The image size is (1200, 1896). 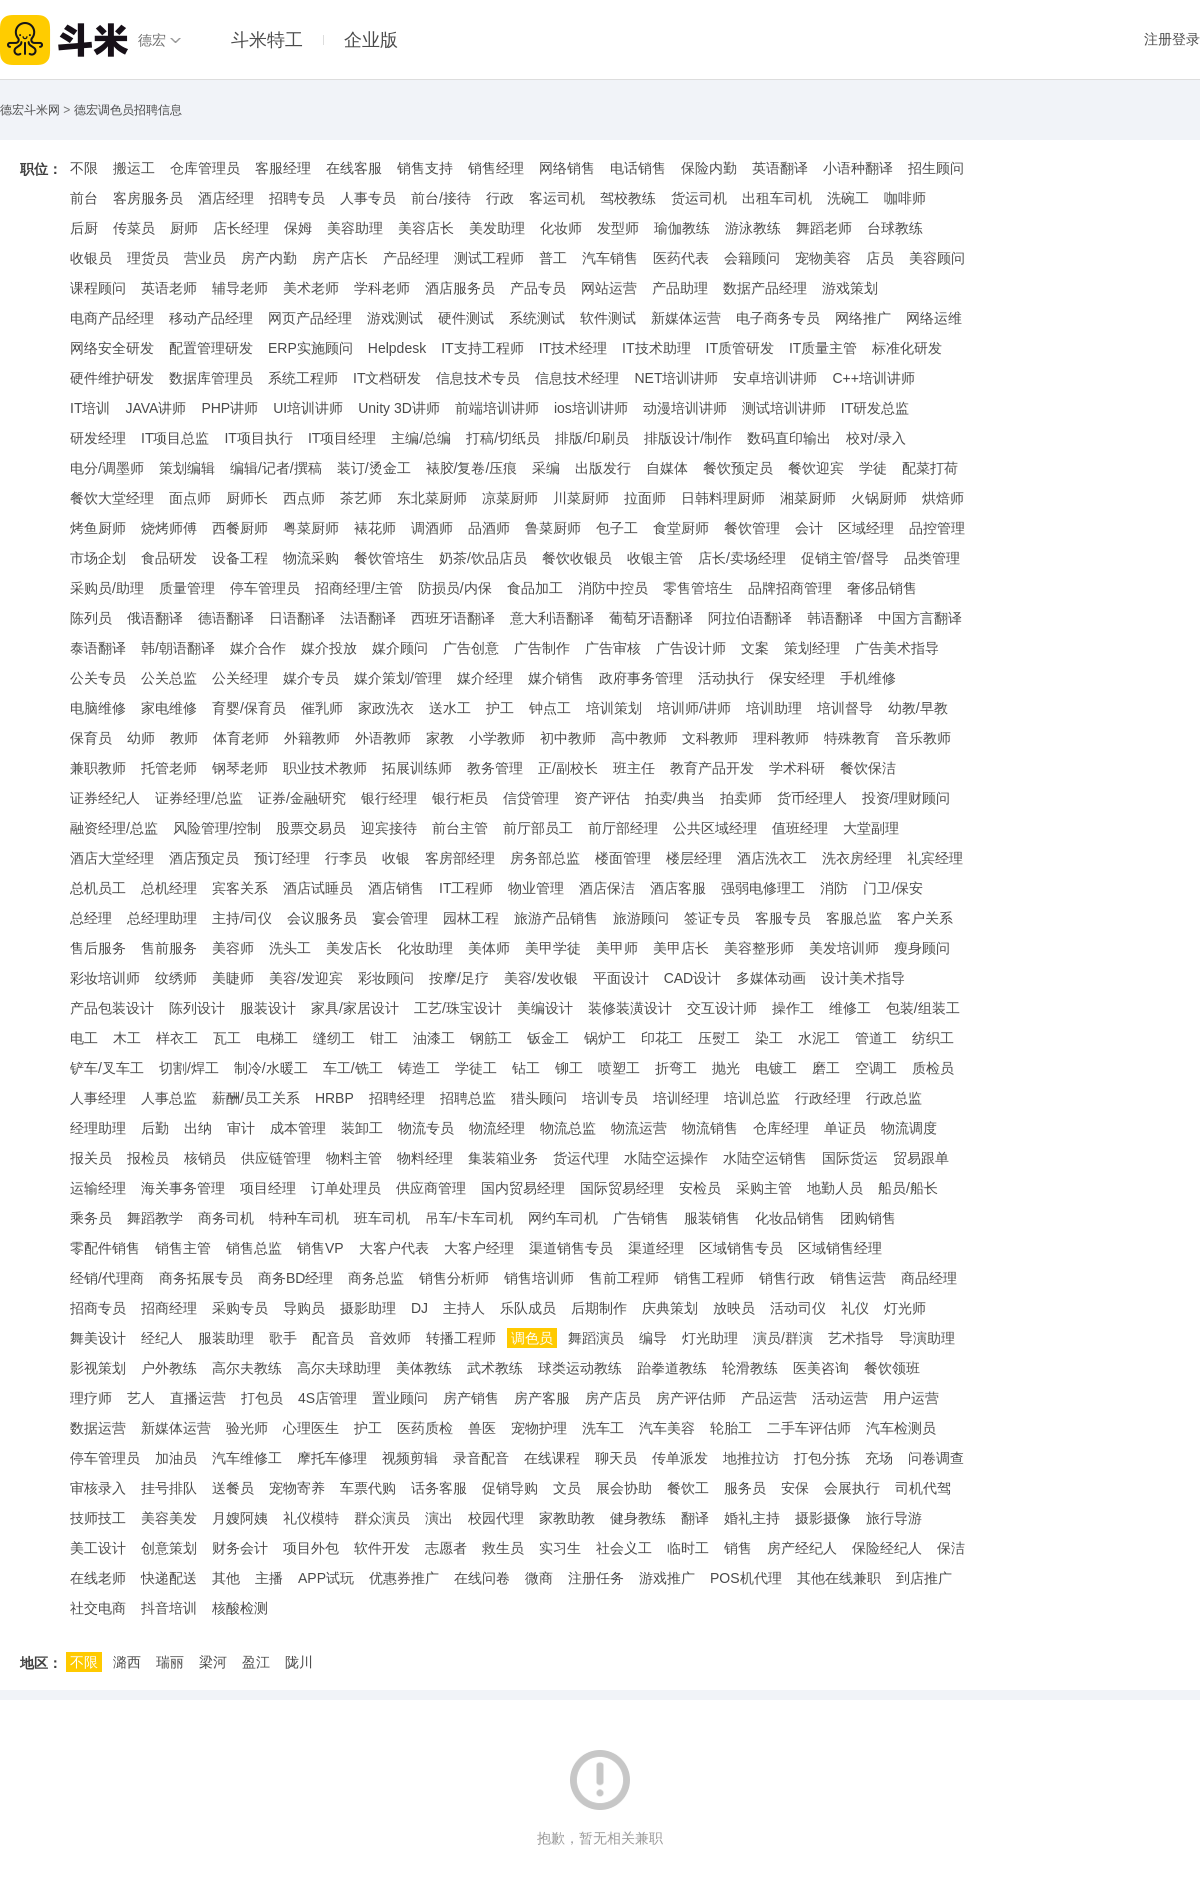 I want to click on 电镀工, so click(x=776, y=1068).